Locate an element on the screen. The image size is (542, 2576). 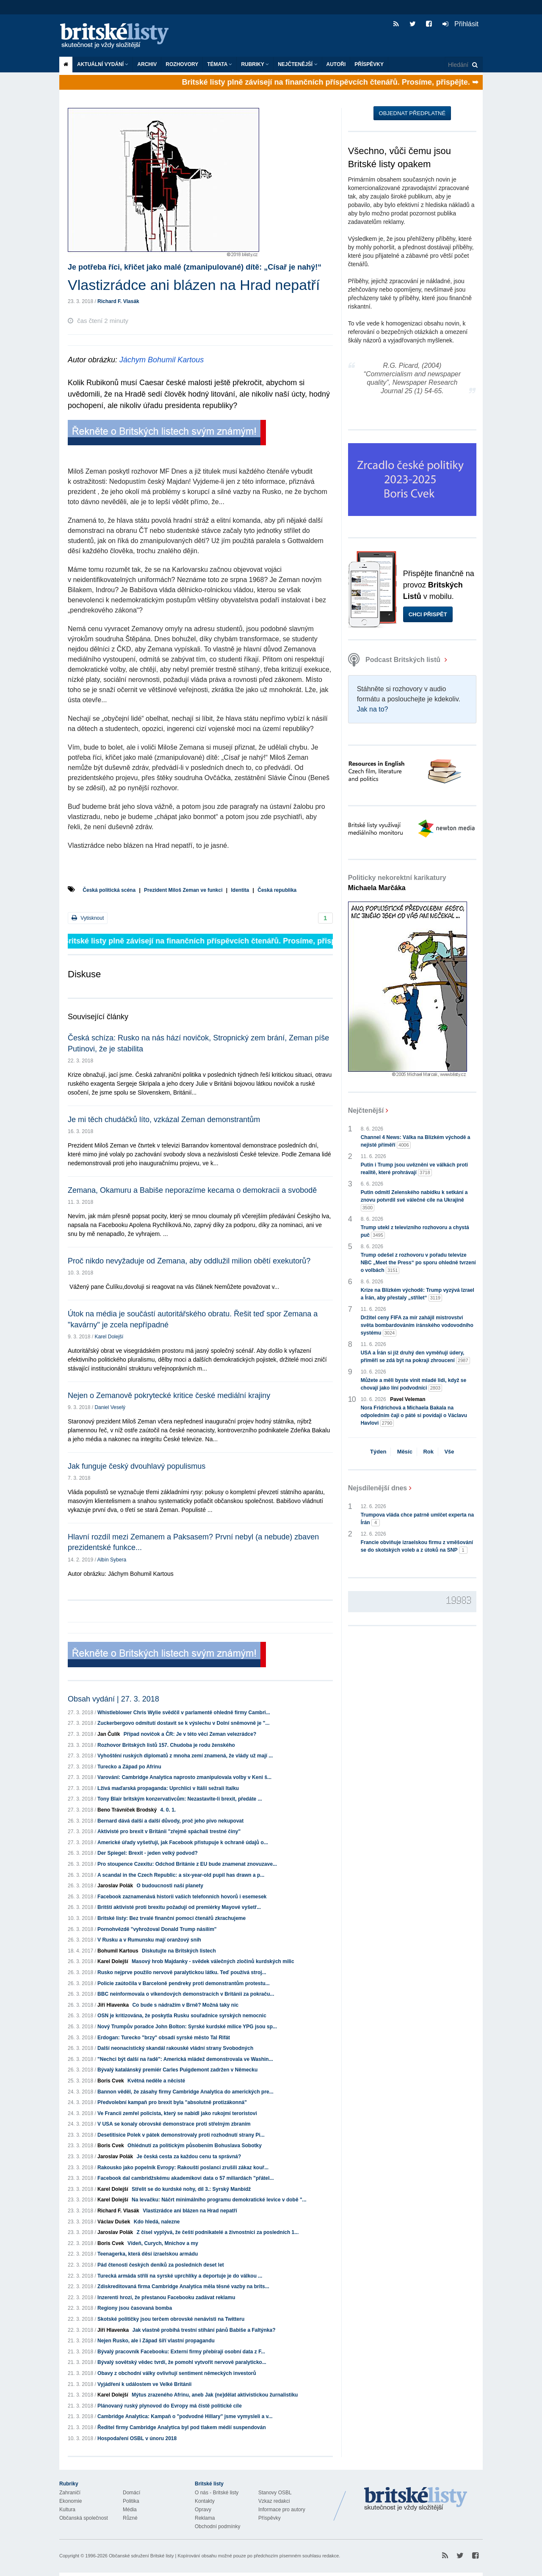
Bývalý sovětský vědec tvrdí, že pomohl vytvořit nervově paralyticko... is located at coordinates (181, 2362).